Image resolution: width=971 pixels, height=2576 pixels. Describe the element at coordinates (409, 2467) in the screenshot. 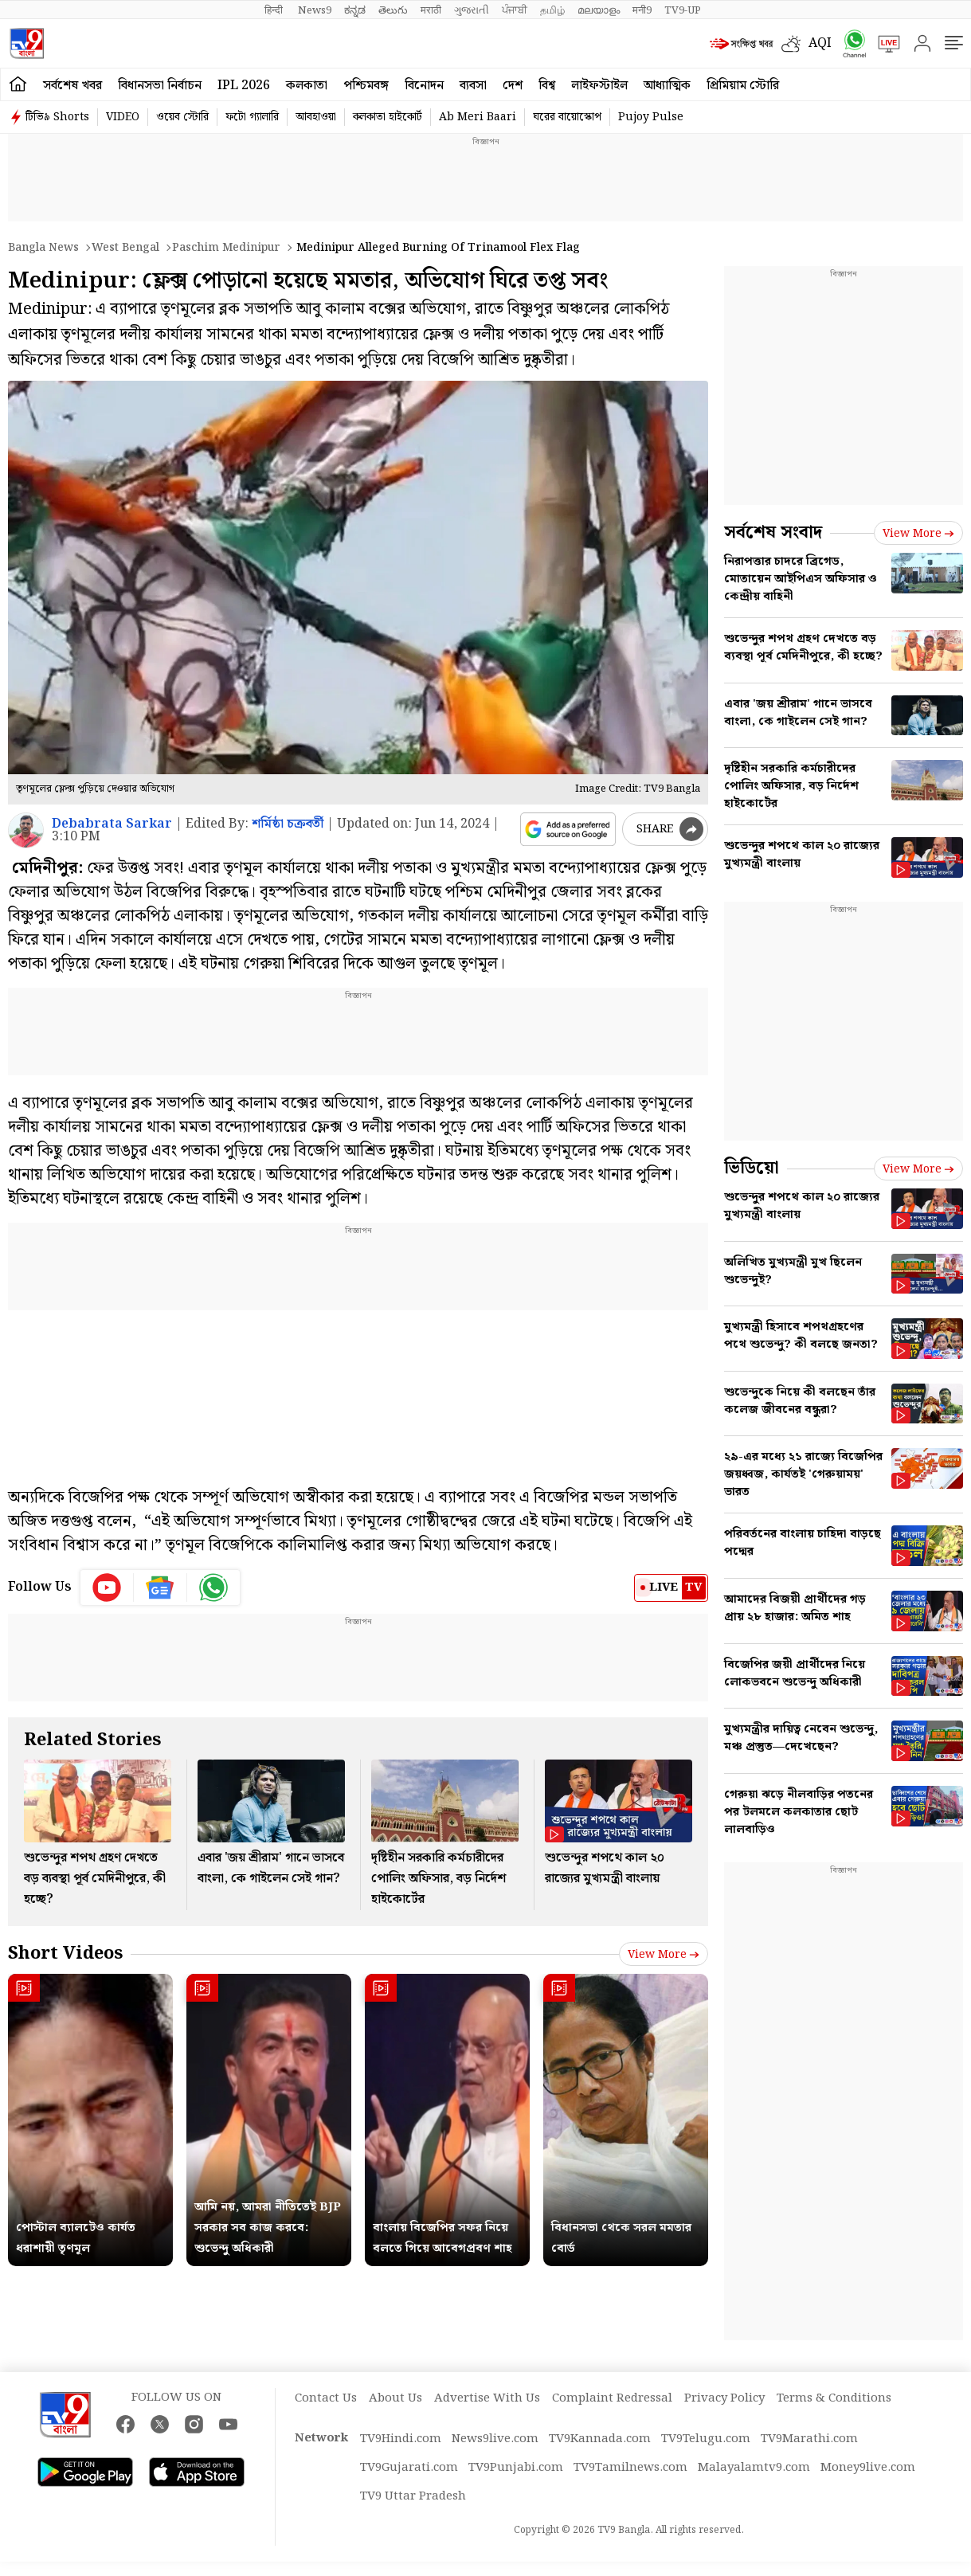

I see `TV9Gujarati.com` at that location.